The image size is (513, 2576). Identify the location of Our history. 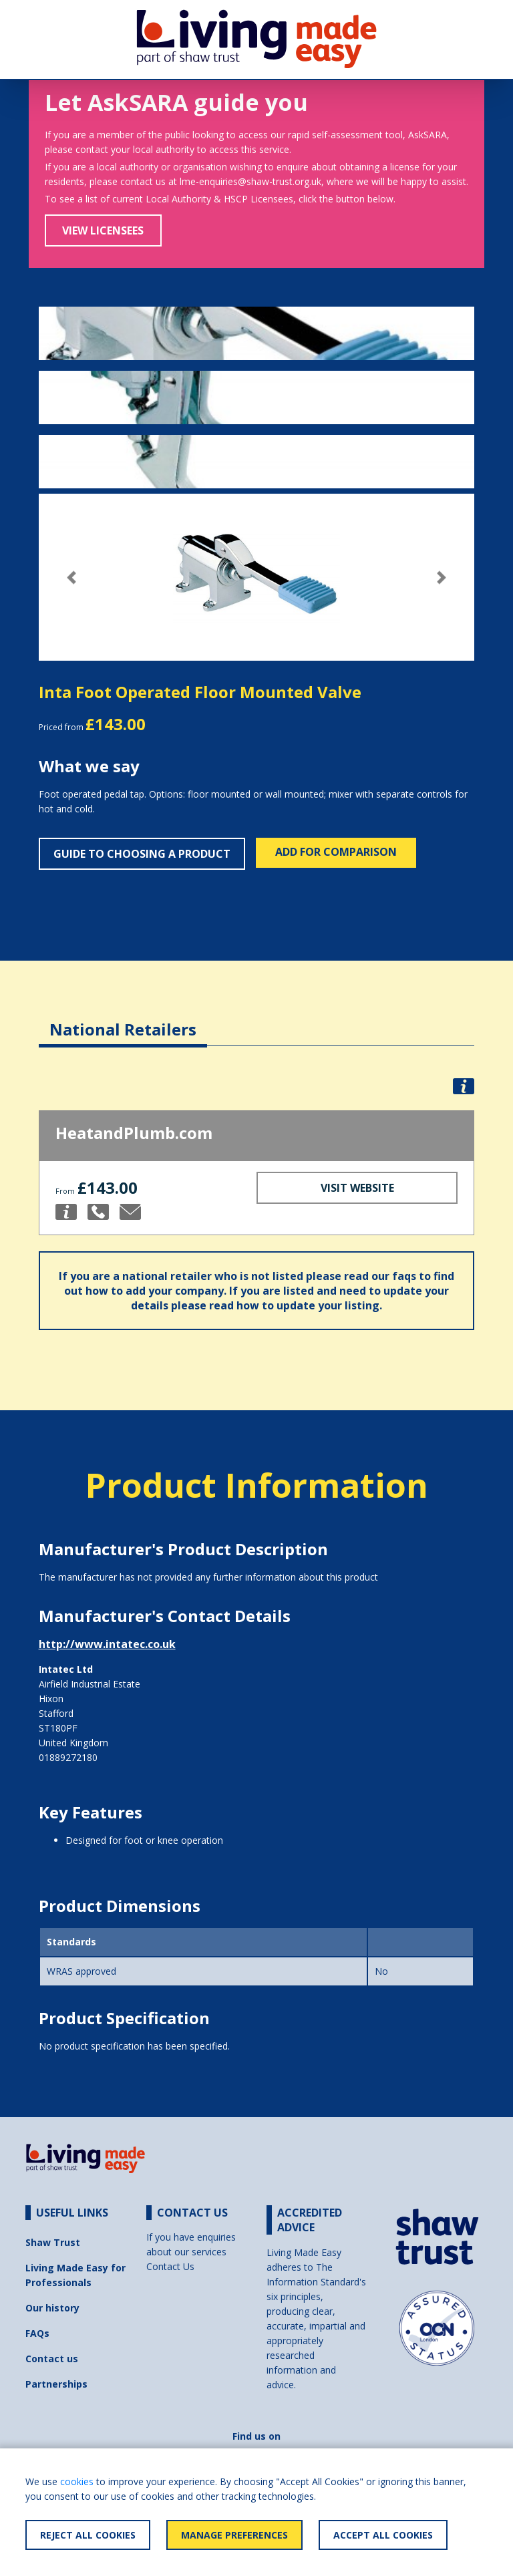
(52, 2307).